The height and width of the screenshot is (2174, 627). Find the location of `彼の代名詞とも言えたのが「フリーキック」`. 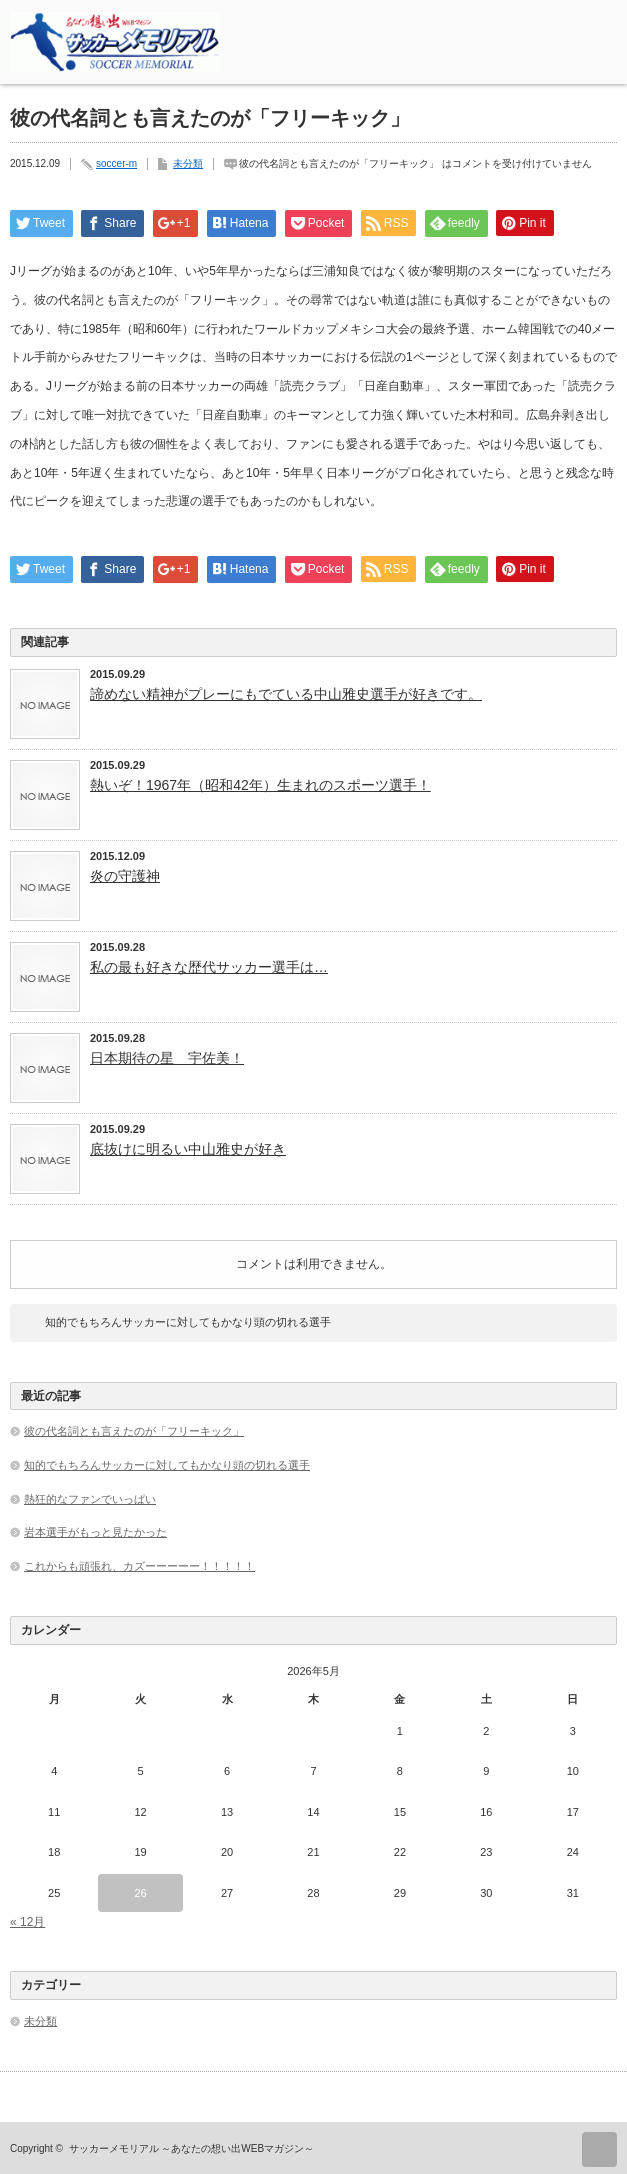

彼の代名詞とも言えたのが「フリーキック」 is located at coordinates (134, 1431).